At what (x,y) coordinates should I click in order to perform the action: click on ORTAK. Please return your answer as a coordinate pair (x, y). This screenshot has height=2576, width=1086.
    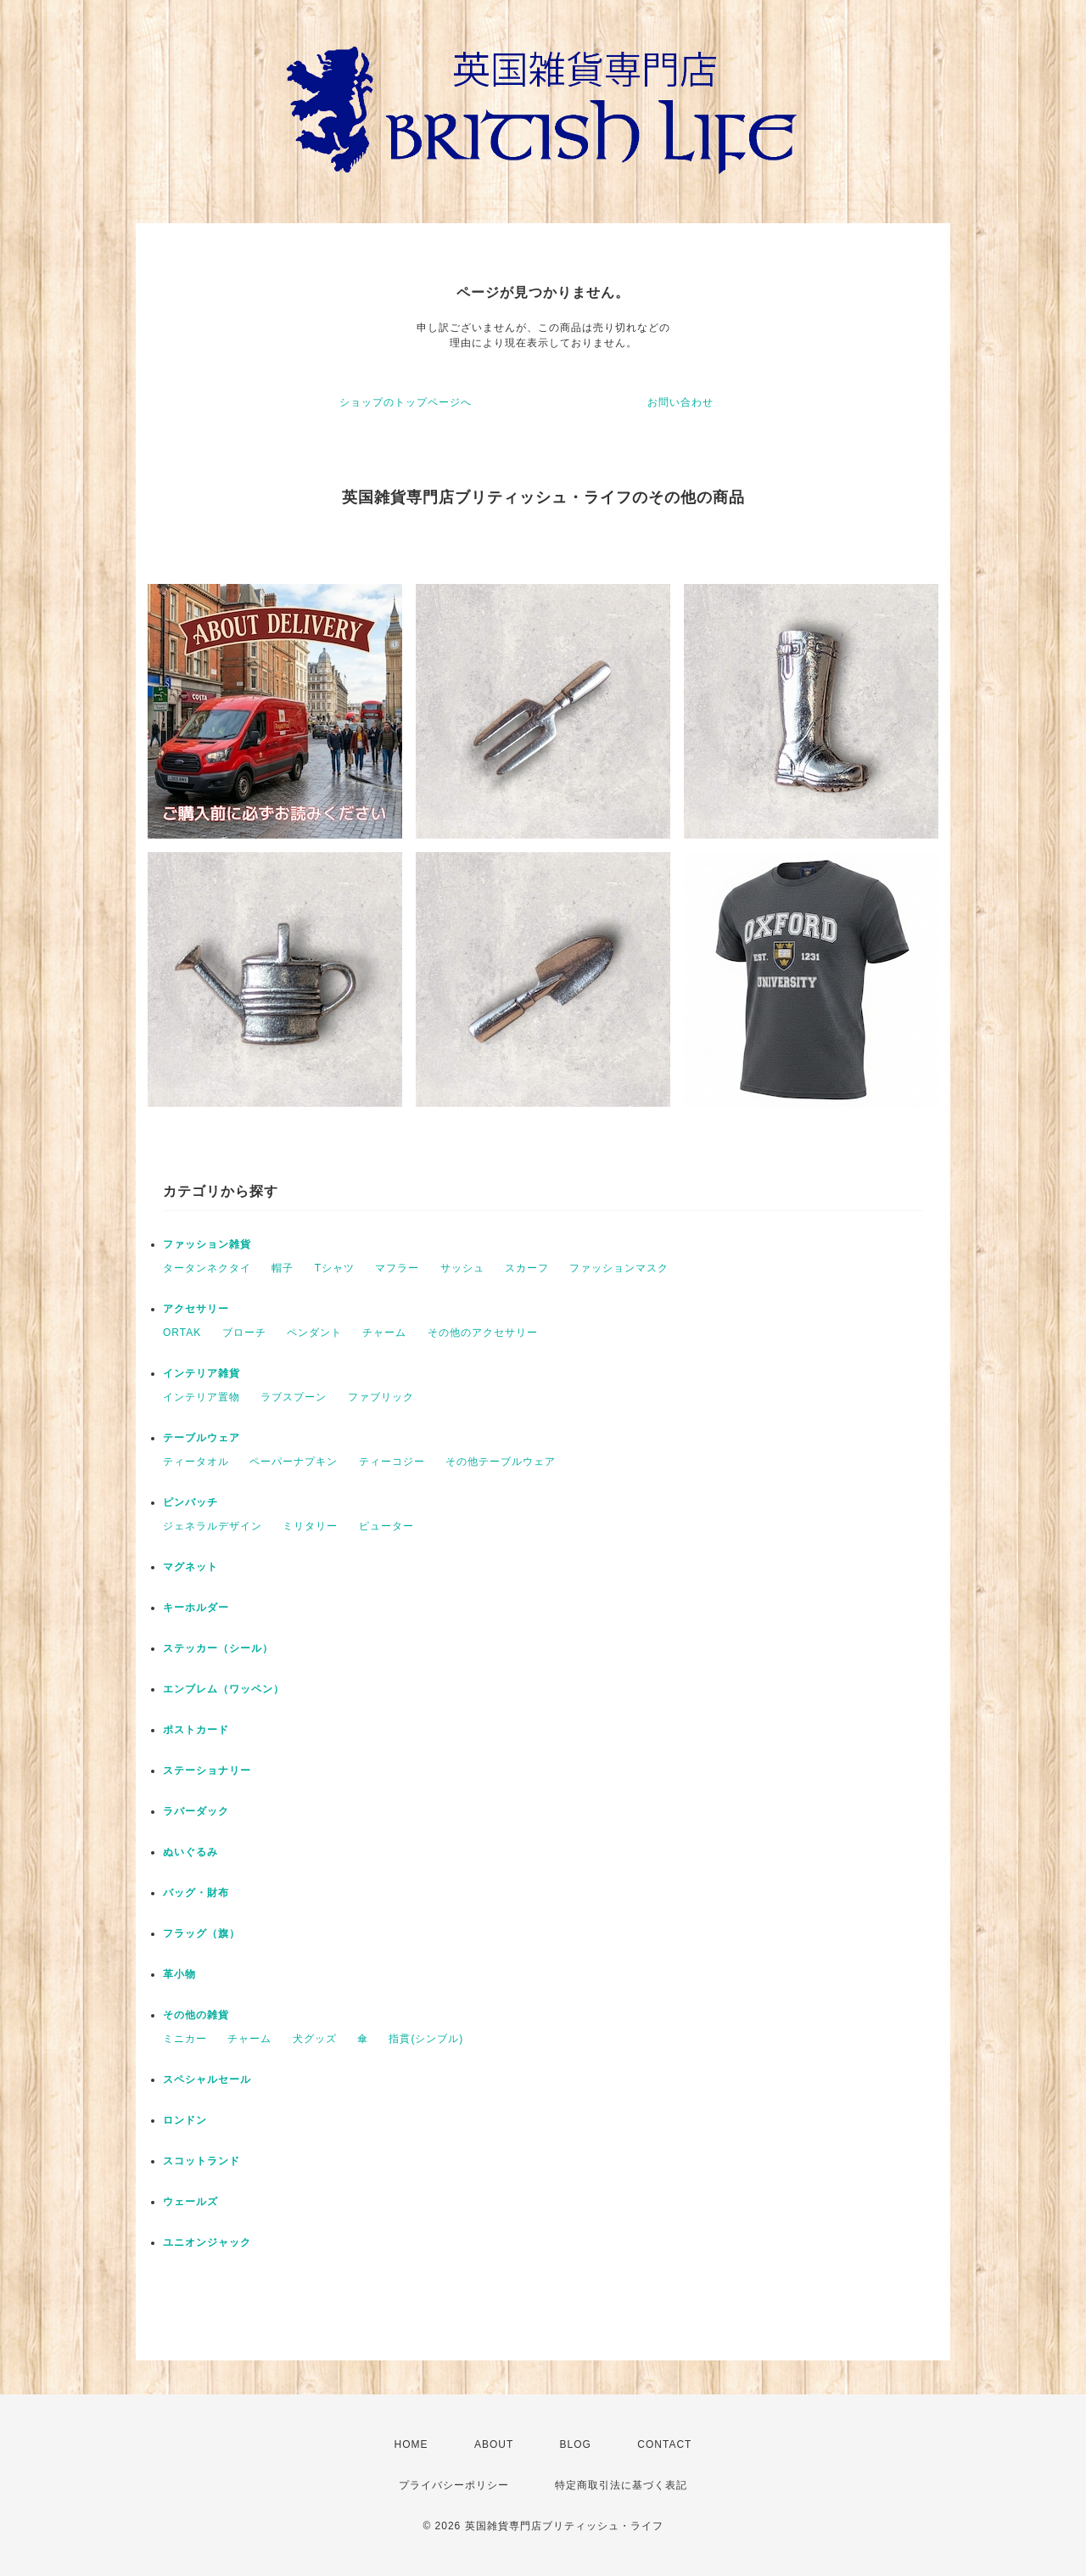
    Looking at the image, I should click on (182, 1333).